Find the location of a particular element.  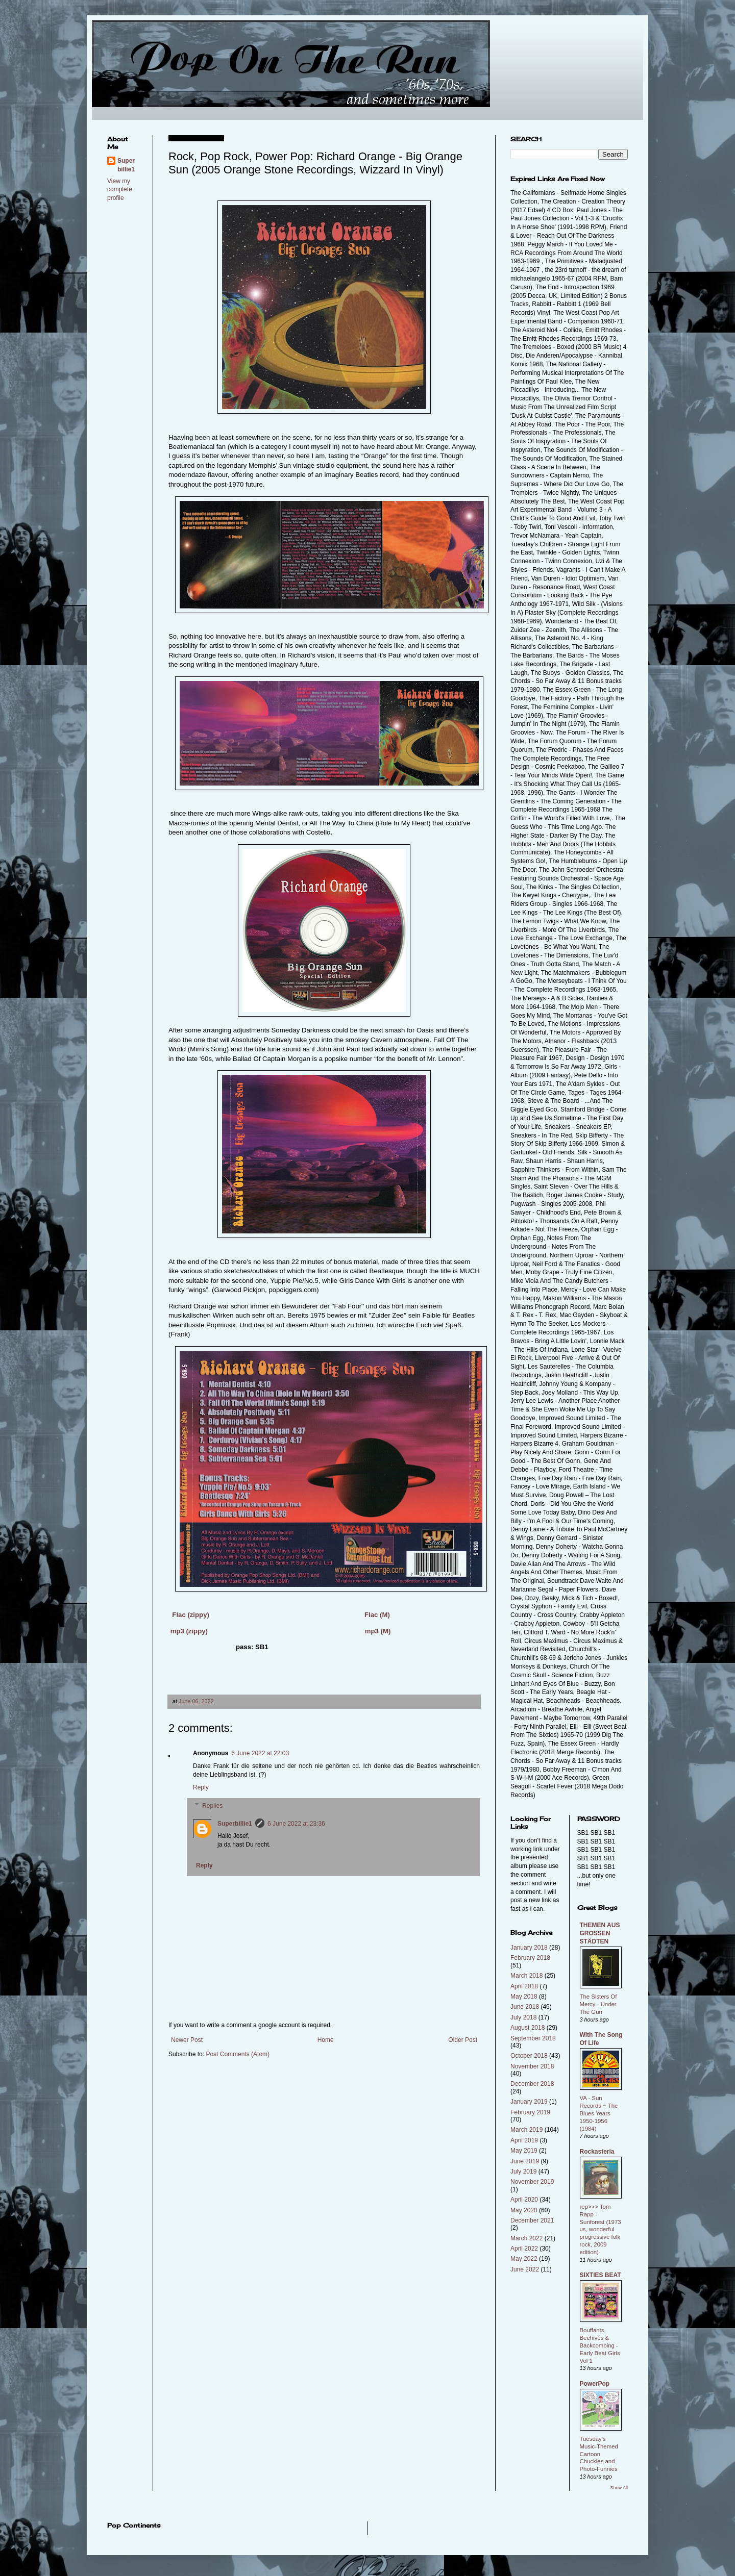

6 June 2022 at 23:36 is located at coordinates (296, 1823).